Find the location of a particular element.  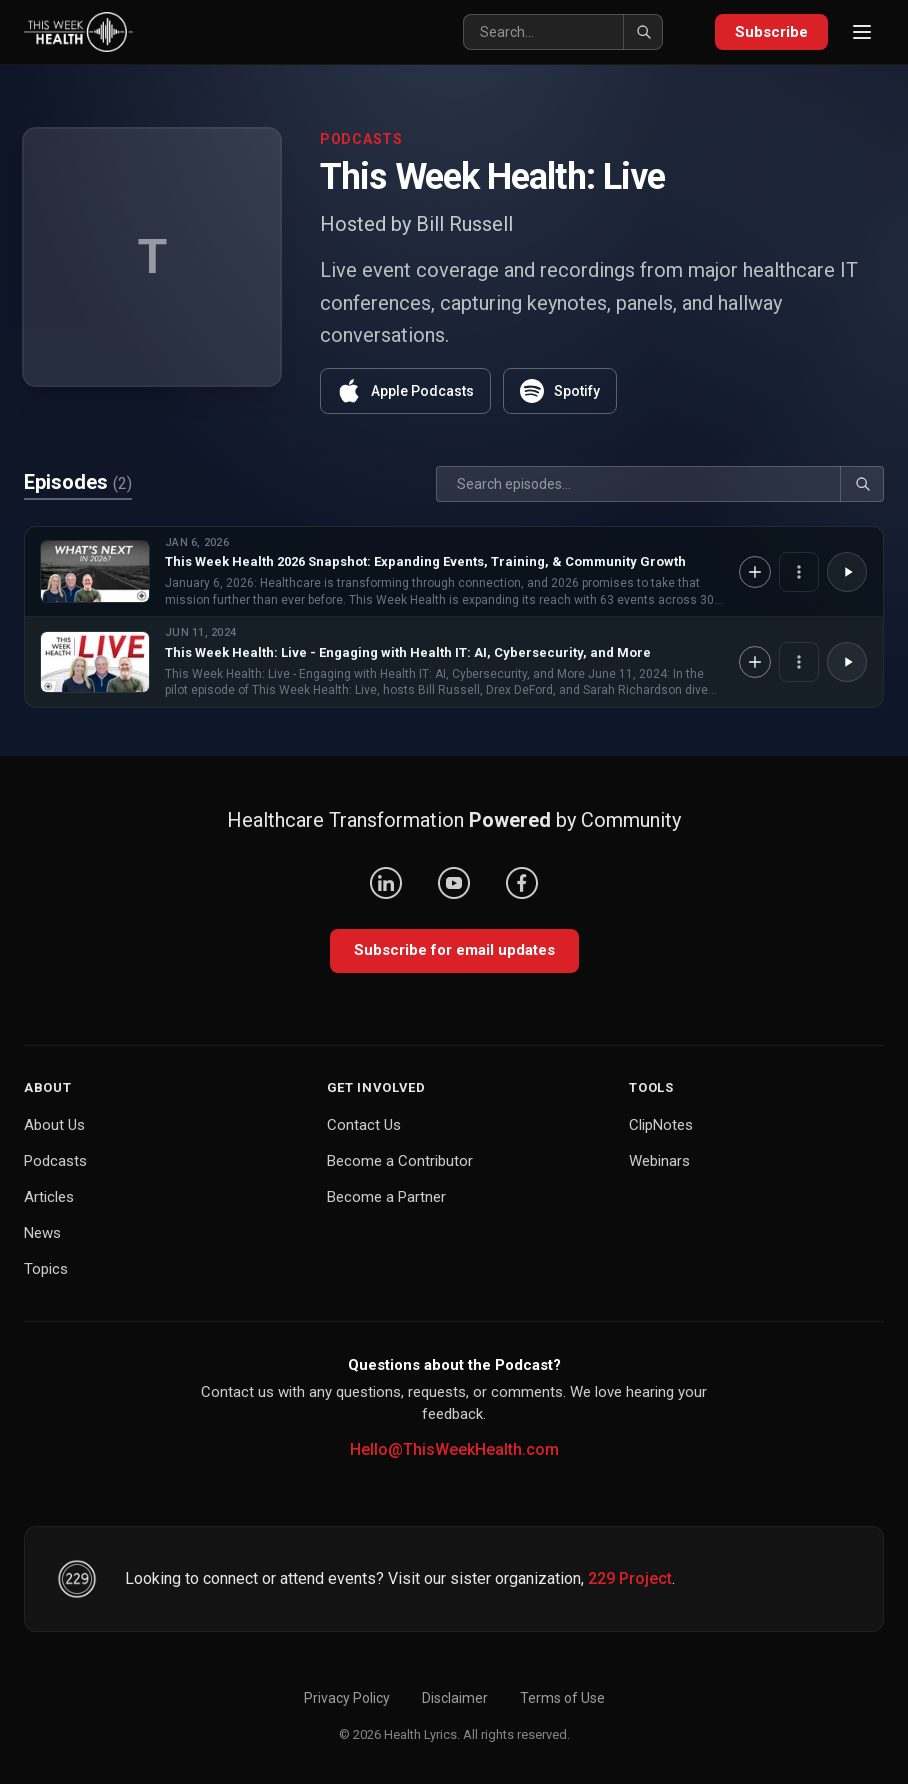

ClipNotes is located at coordinates (661, 1125).